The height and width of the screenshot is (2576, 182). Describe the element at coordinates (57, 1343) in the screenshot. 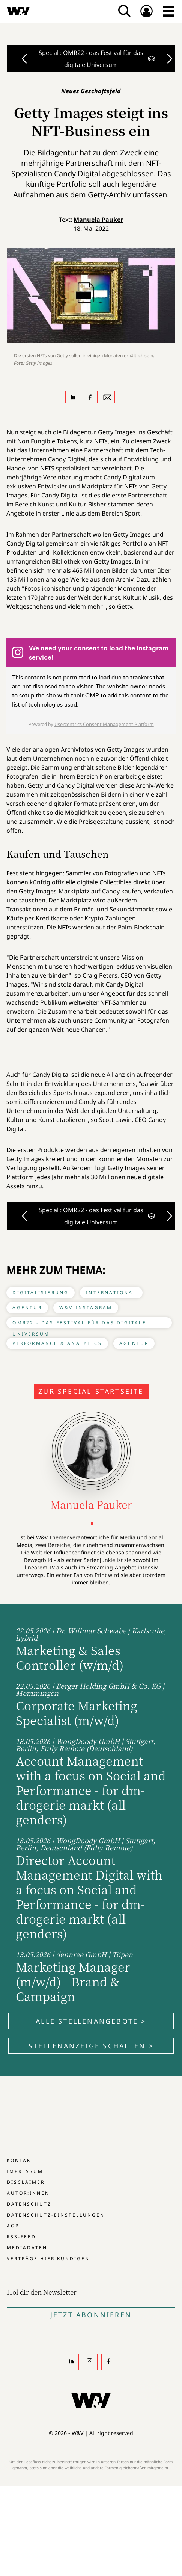

I see `Performance & Analytics` at that location.